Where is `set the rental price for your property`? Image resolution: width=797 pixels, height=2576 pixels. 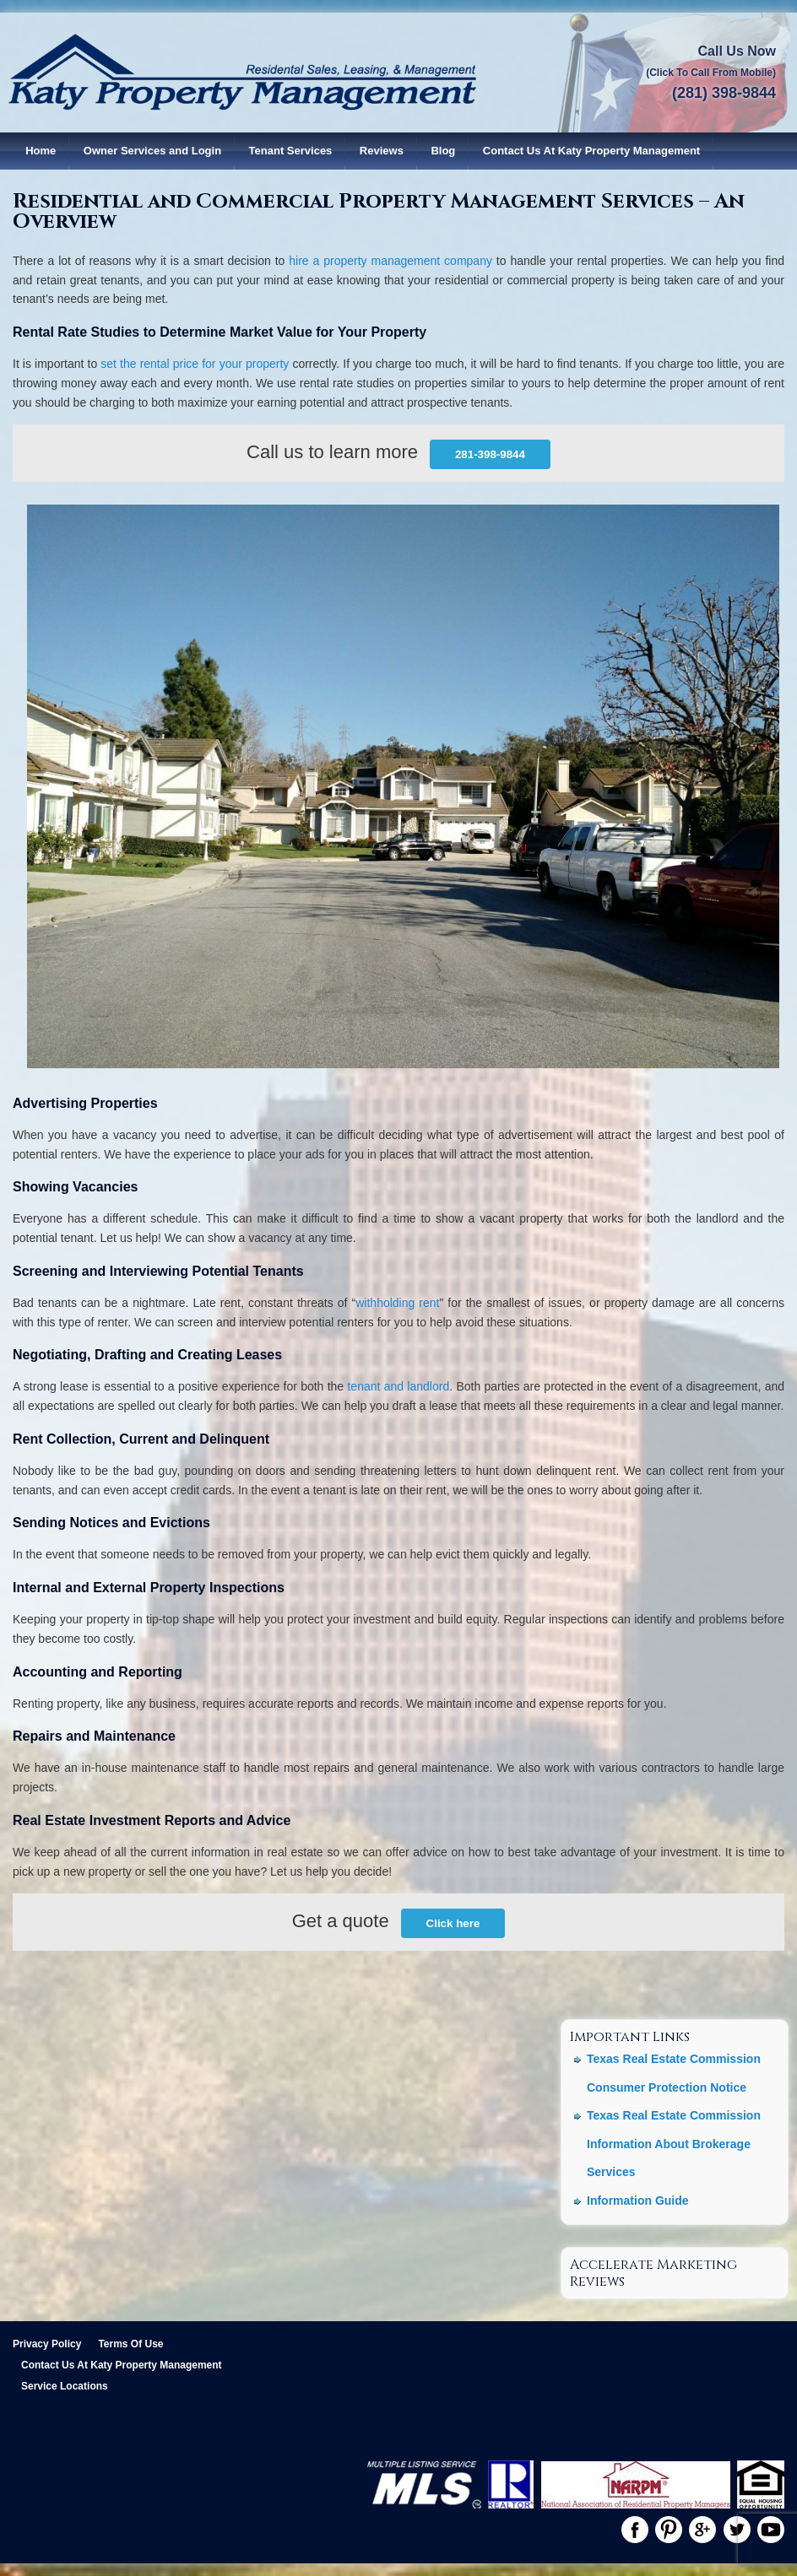 set the rental price for your property is located at coordinates (194, 363).